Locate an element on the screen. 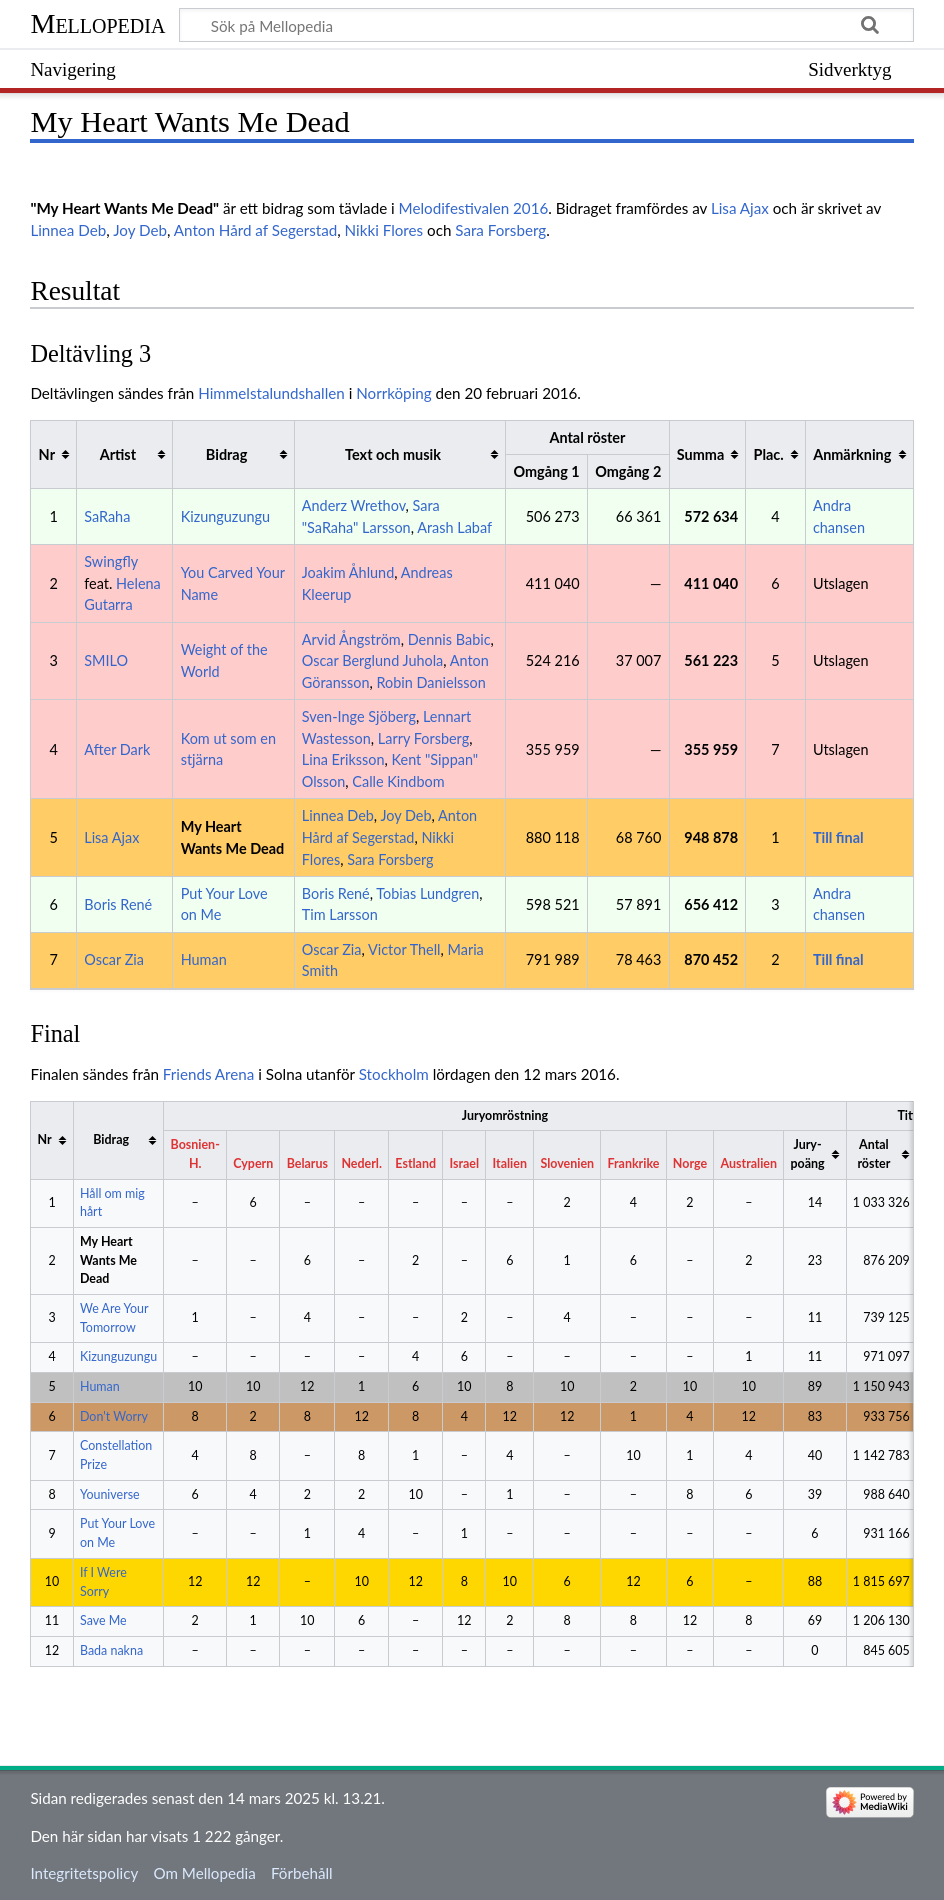 Image resolution: width=944 pixels, height=1900 pixels. Nederl. is located at coordinates (361, 1163).